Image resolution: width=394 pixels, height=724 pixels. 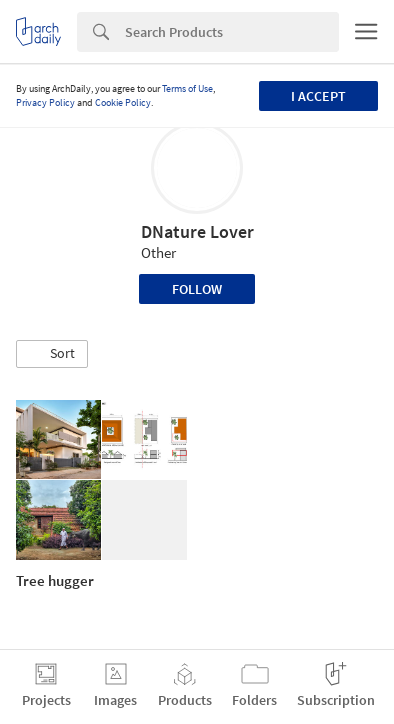 I want to click on I accept, so click(x=318, y=96).